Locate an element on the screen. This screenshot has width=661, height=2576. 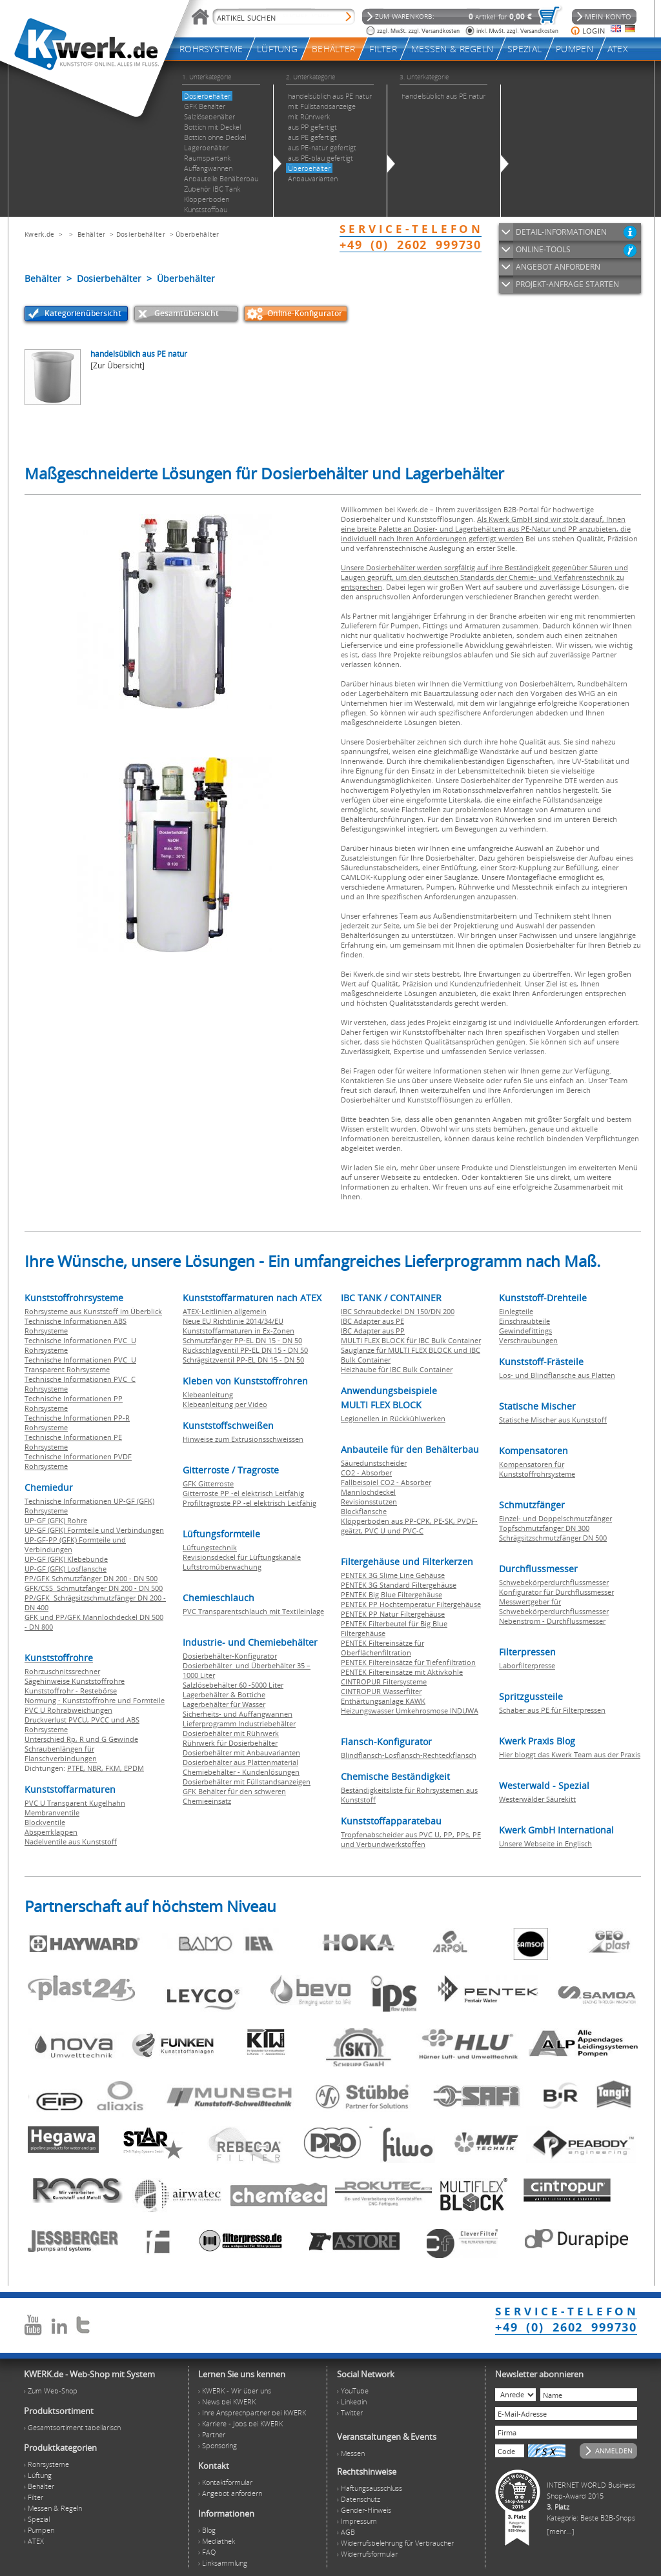
Rührwerk für Dosierbehälter is located at coordinates (230, 1743).